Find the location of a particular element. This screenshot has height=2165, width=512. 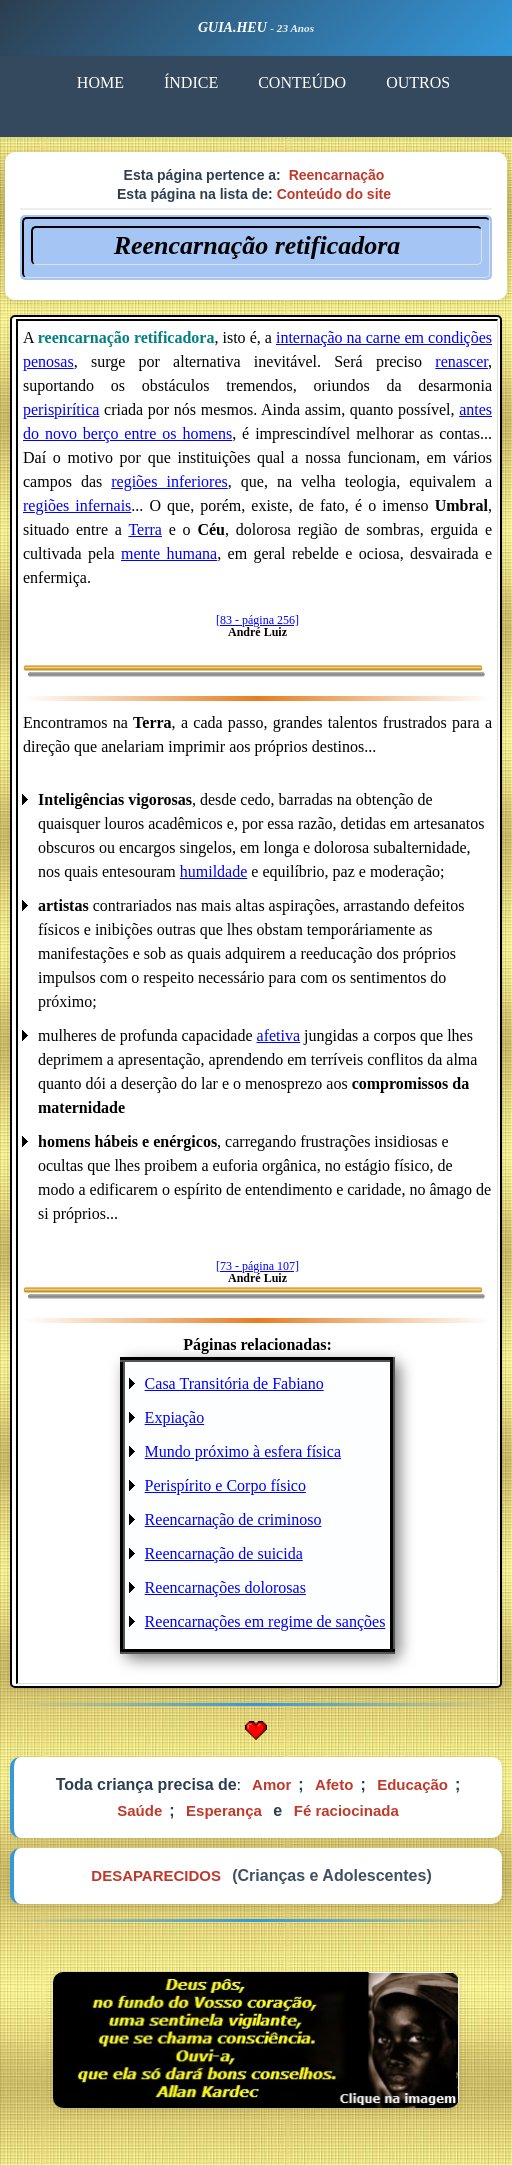

renascer is located at coordinates (461, 361).